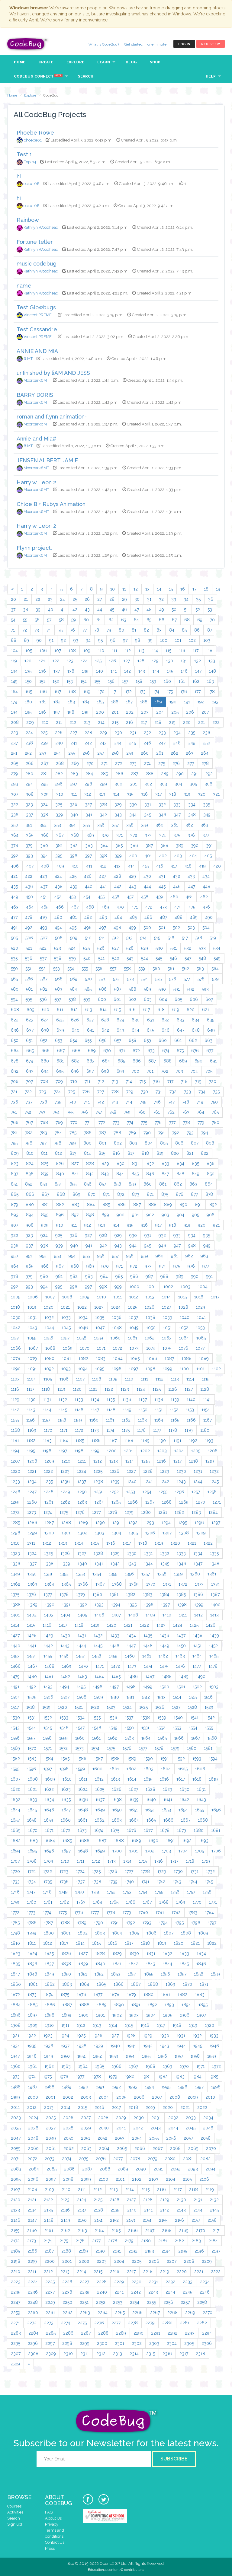 The image size is (232, 2576). Describe the element at coordinates (134, 1286) in the screenshot. I see `1000` at that location.